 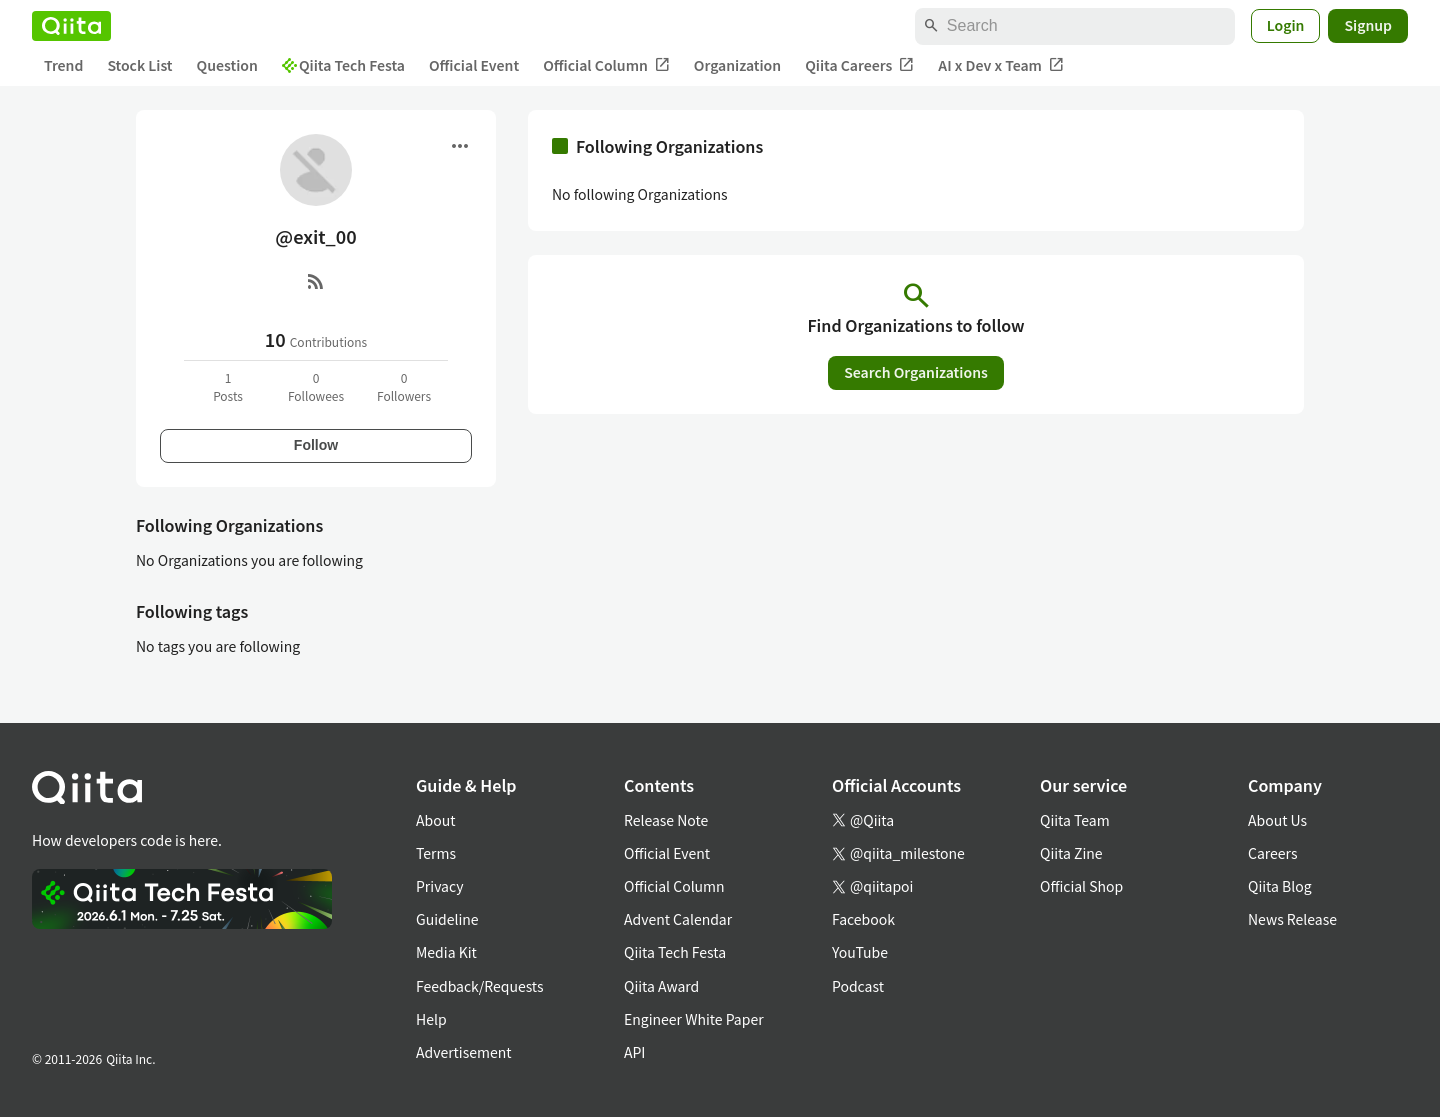 What do you see at coordinates (634, 1052) in the screenshot?
I see `API` at bounding box center [634, 1052].